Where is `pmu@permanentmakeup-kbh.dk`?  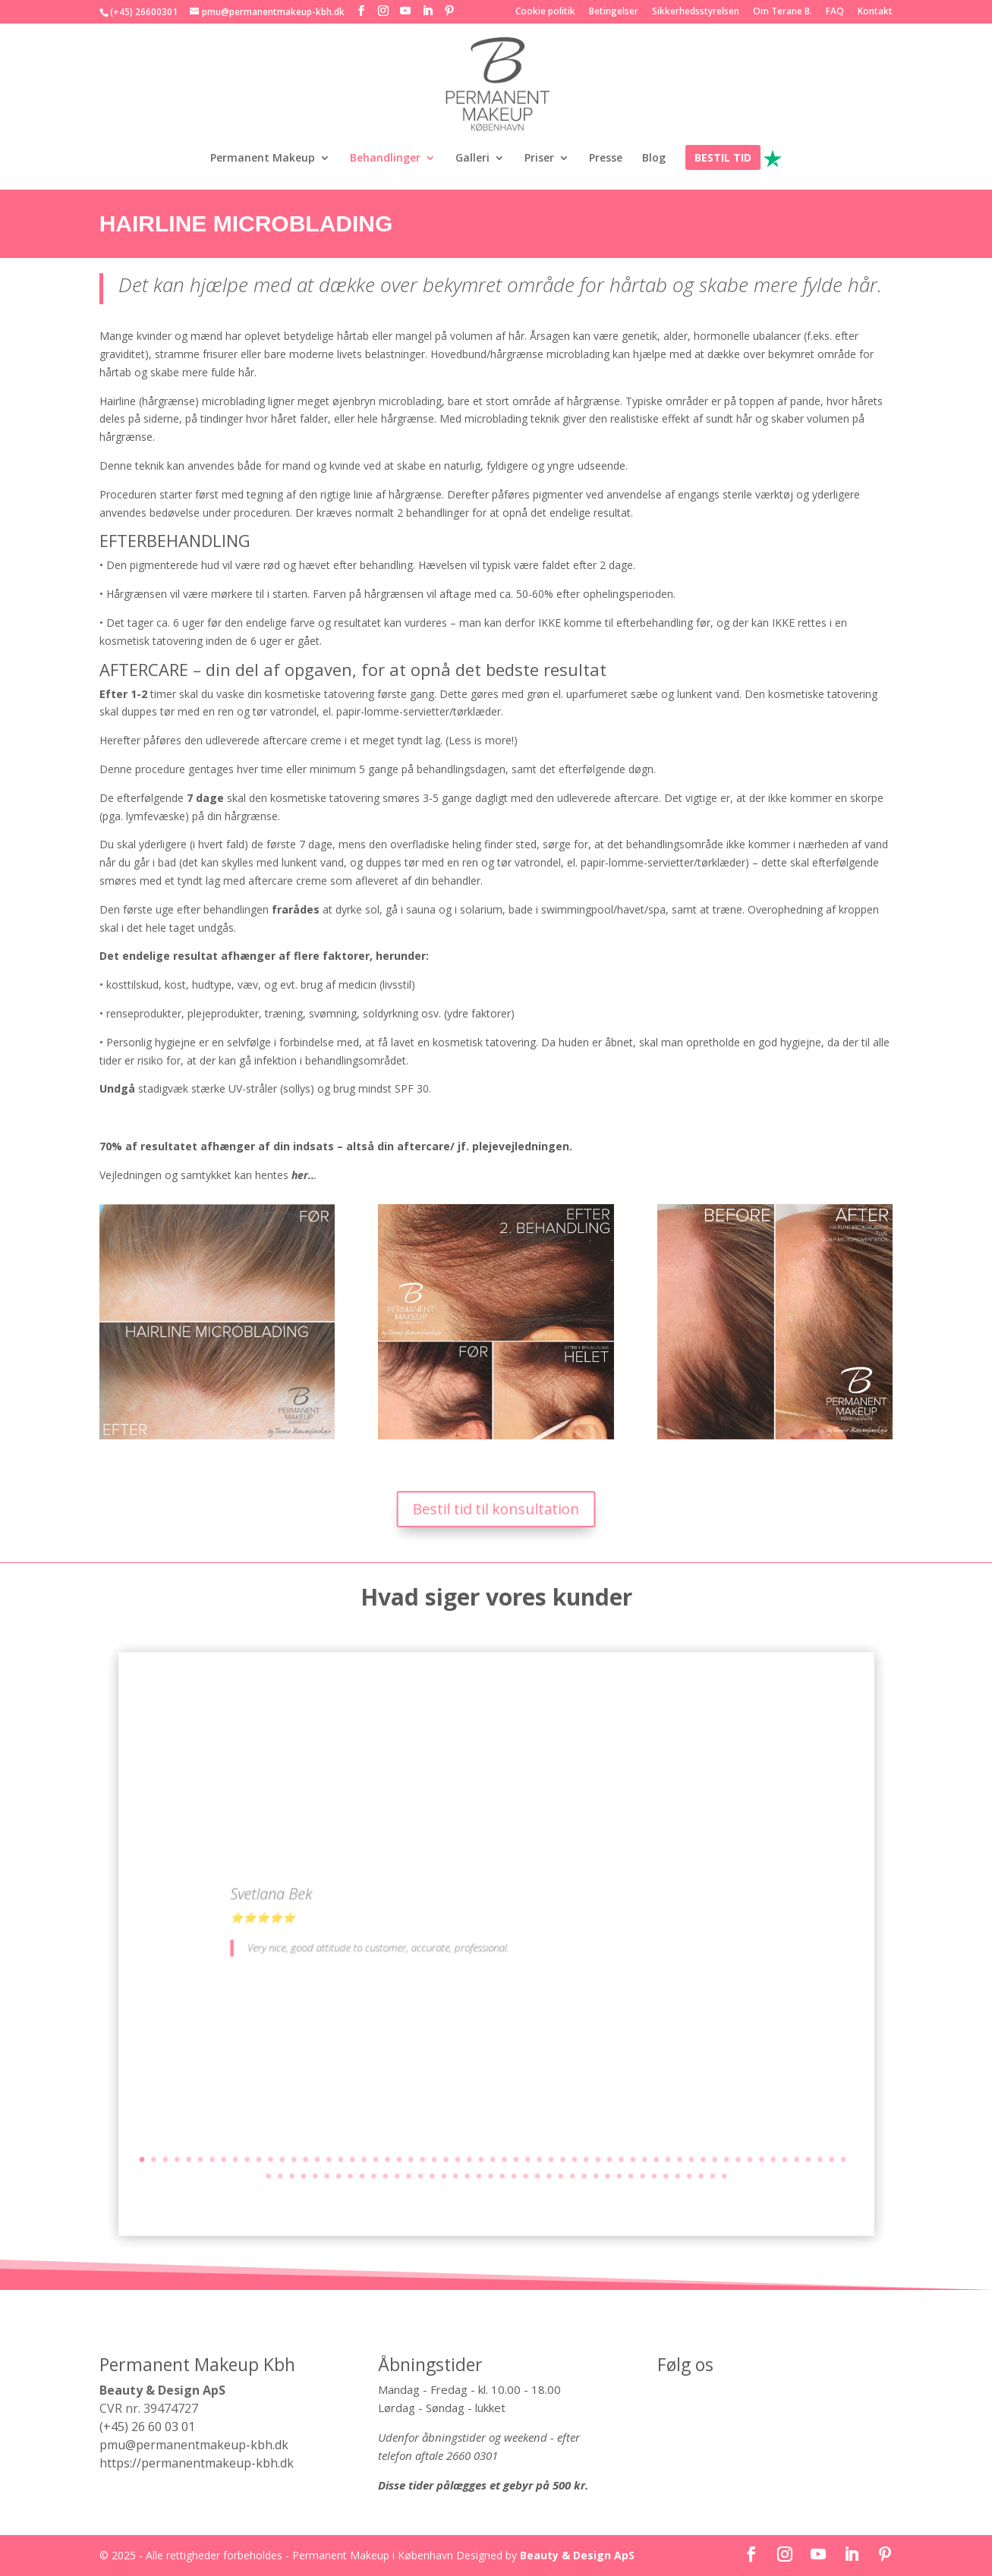
pmu@permanentmakeup-kbh.dk is located at coordinates (193, 2444).